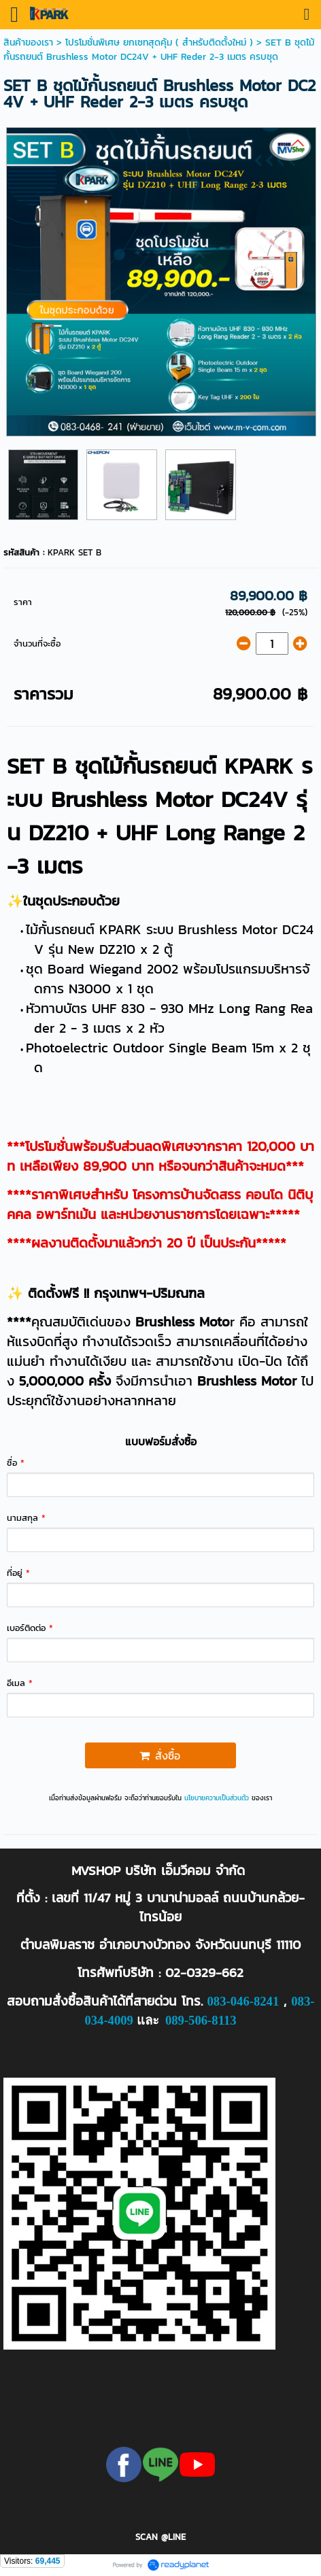 This screenshot has width=321, height=2576. What do you see at coordinates (28, 42) in the screenshot?
I see `สินค้าของเรา` at bounding box center [28, 42].